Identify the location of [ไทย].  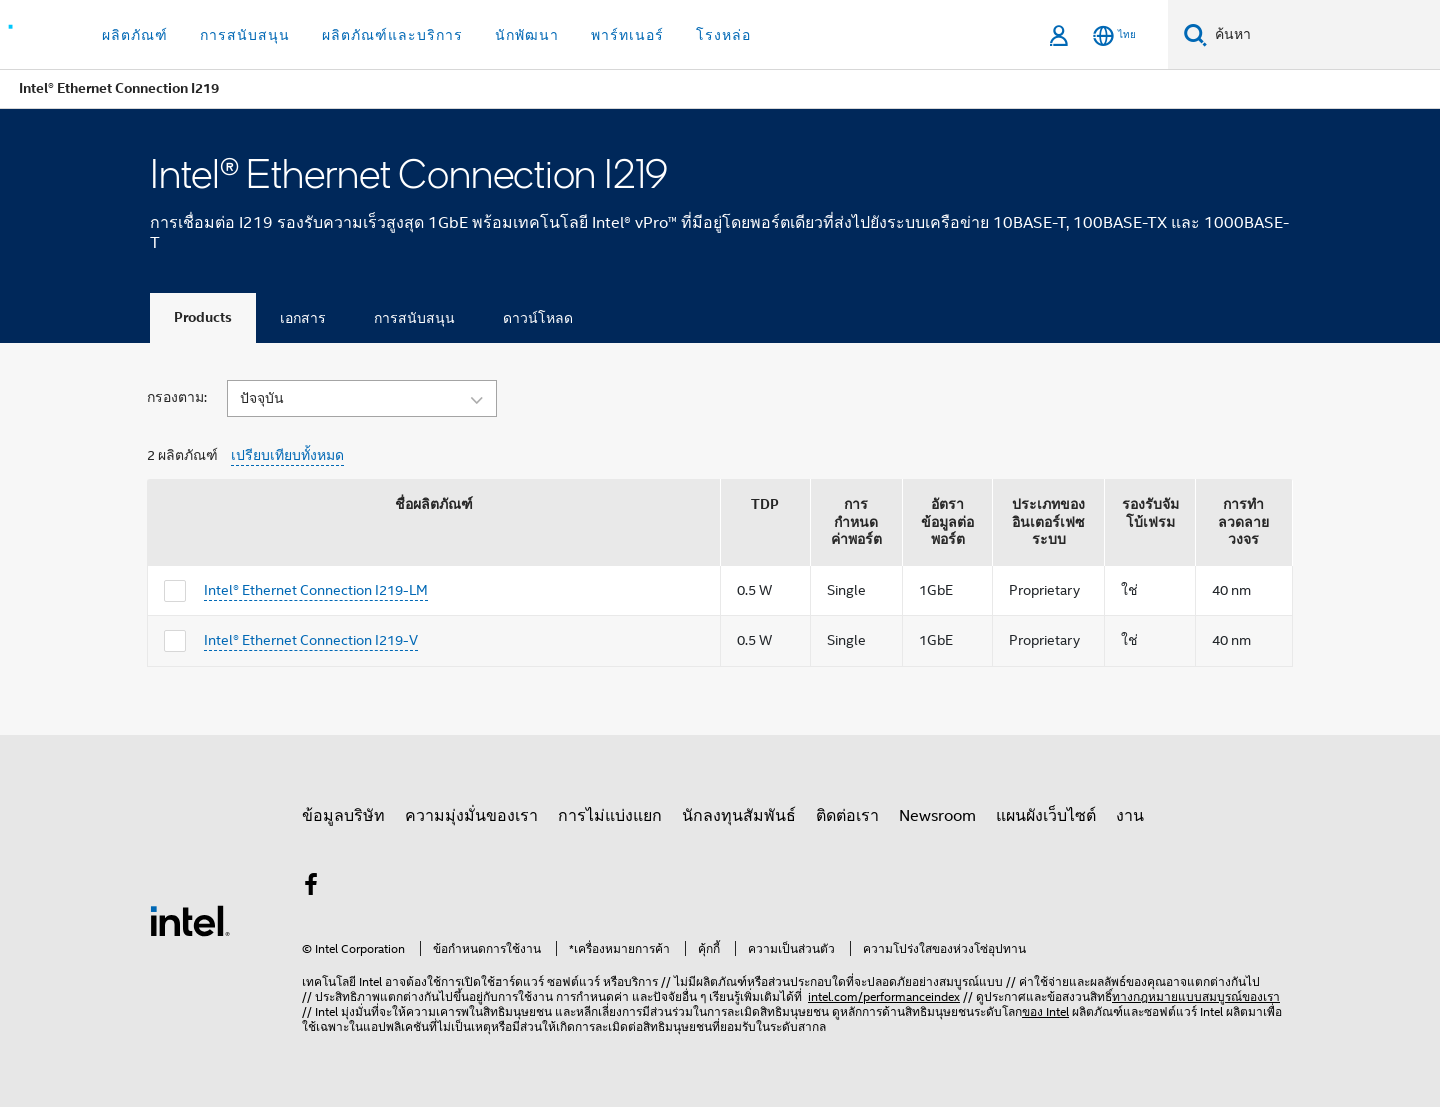
(1114, 35).